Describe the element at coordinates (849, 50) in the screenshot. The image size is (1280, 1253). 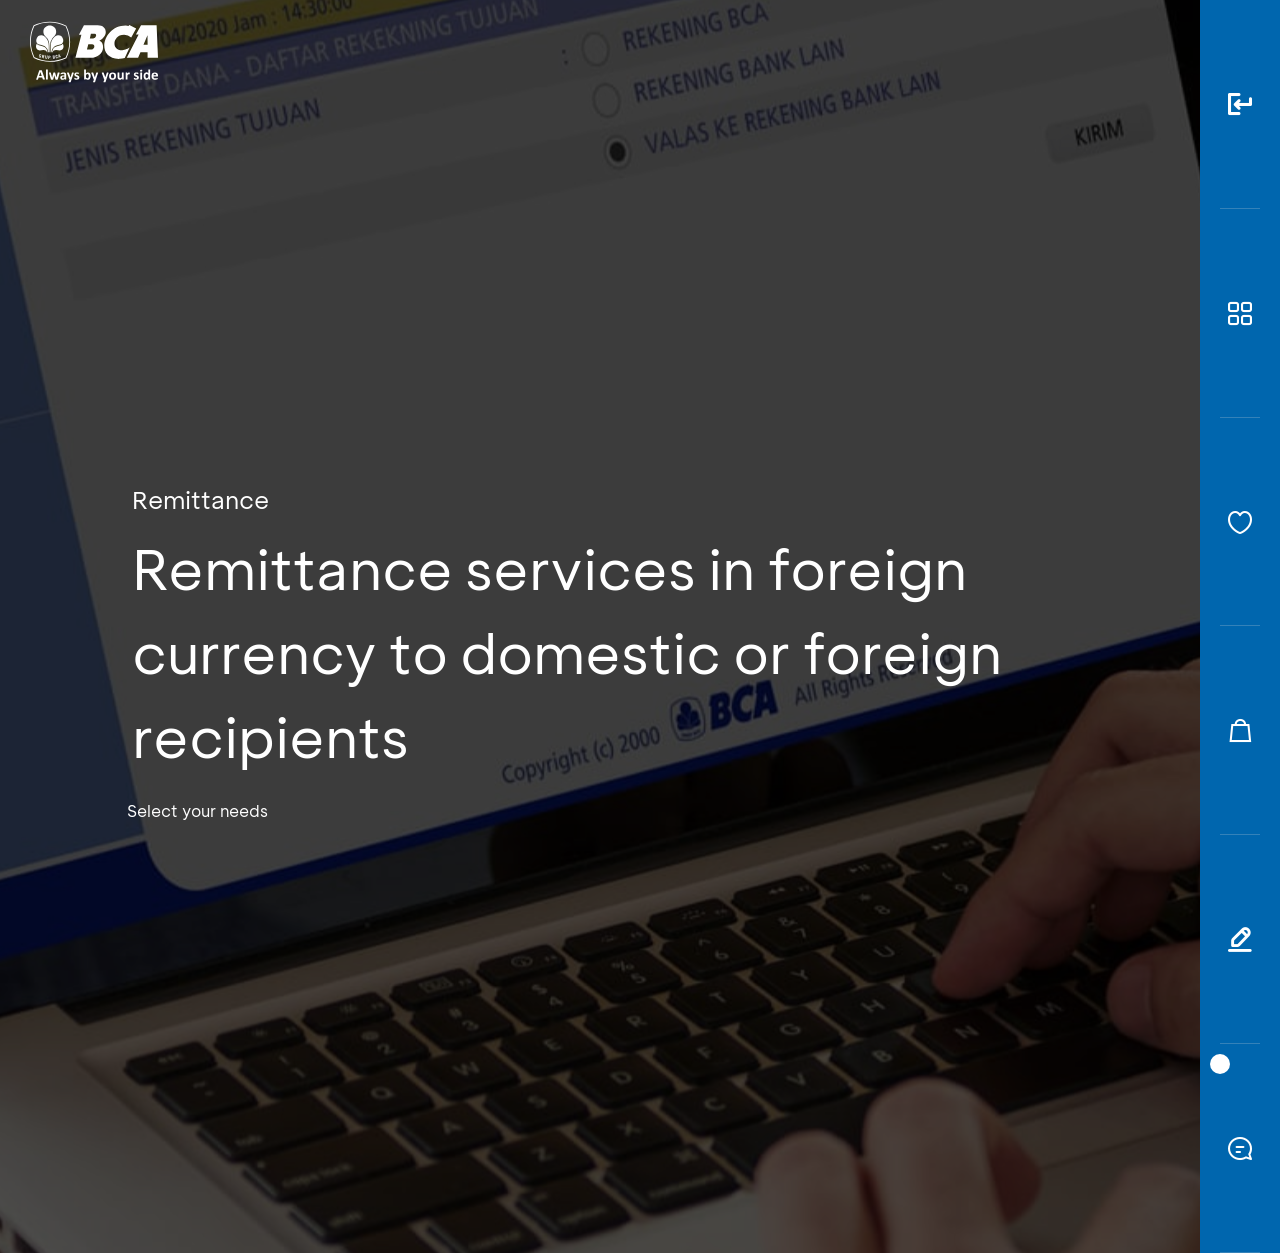
I see `Career` at that location.